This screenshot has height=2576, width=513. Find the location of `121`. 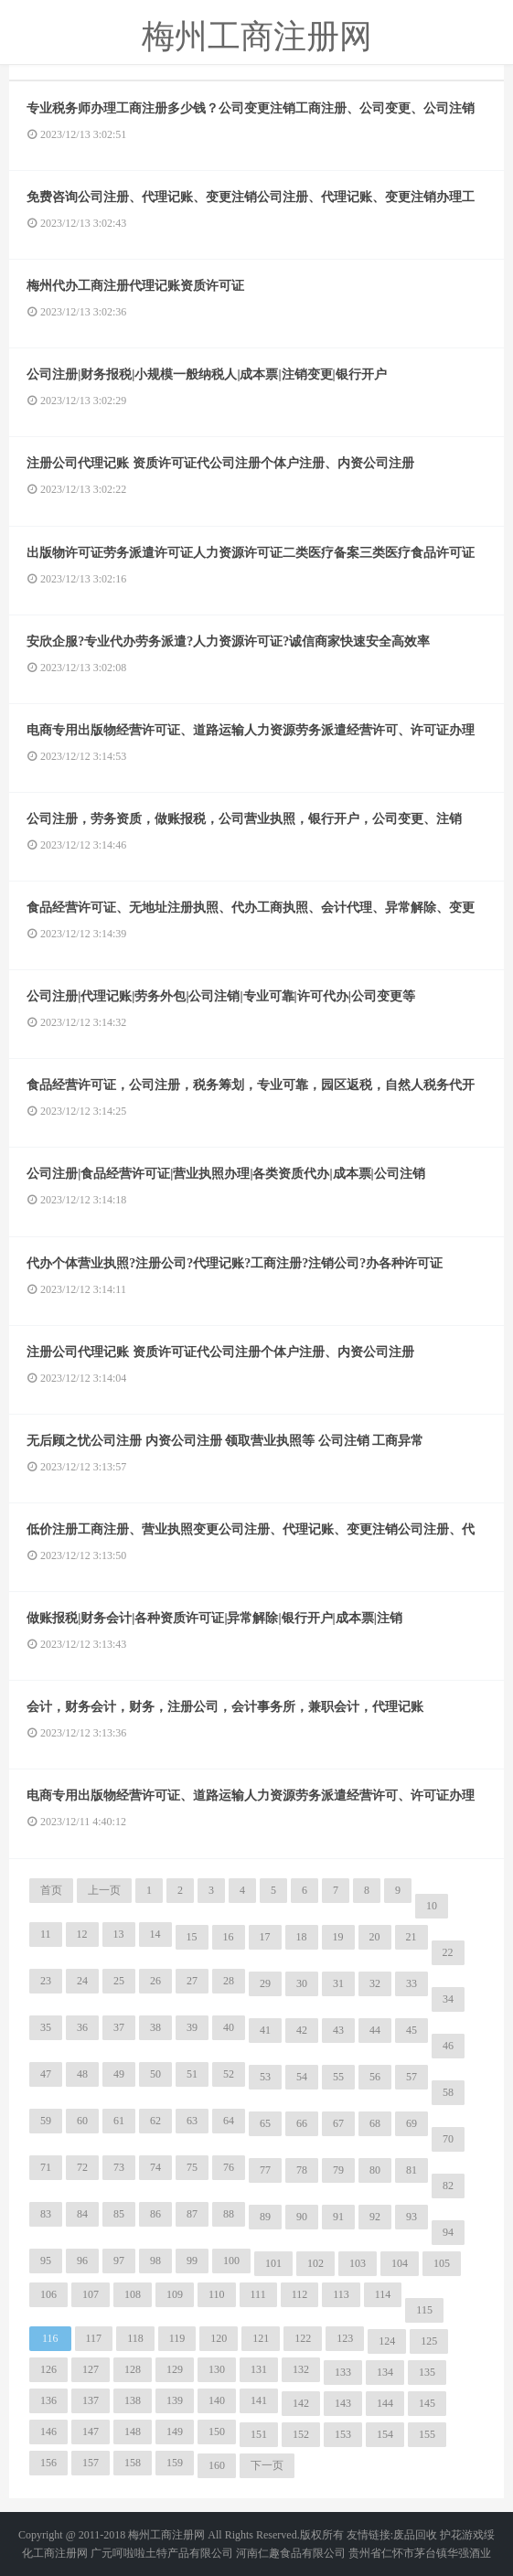

121 is located at coordinates (260, 2338).